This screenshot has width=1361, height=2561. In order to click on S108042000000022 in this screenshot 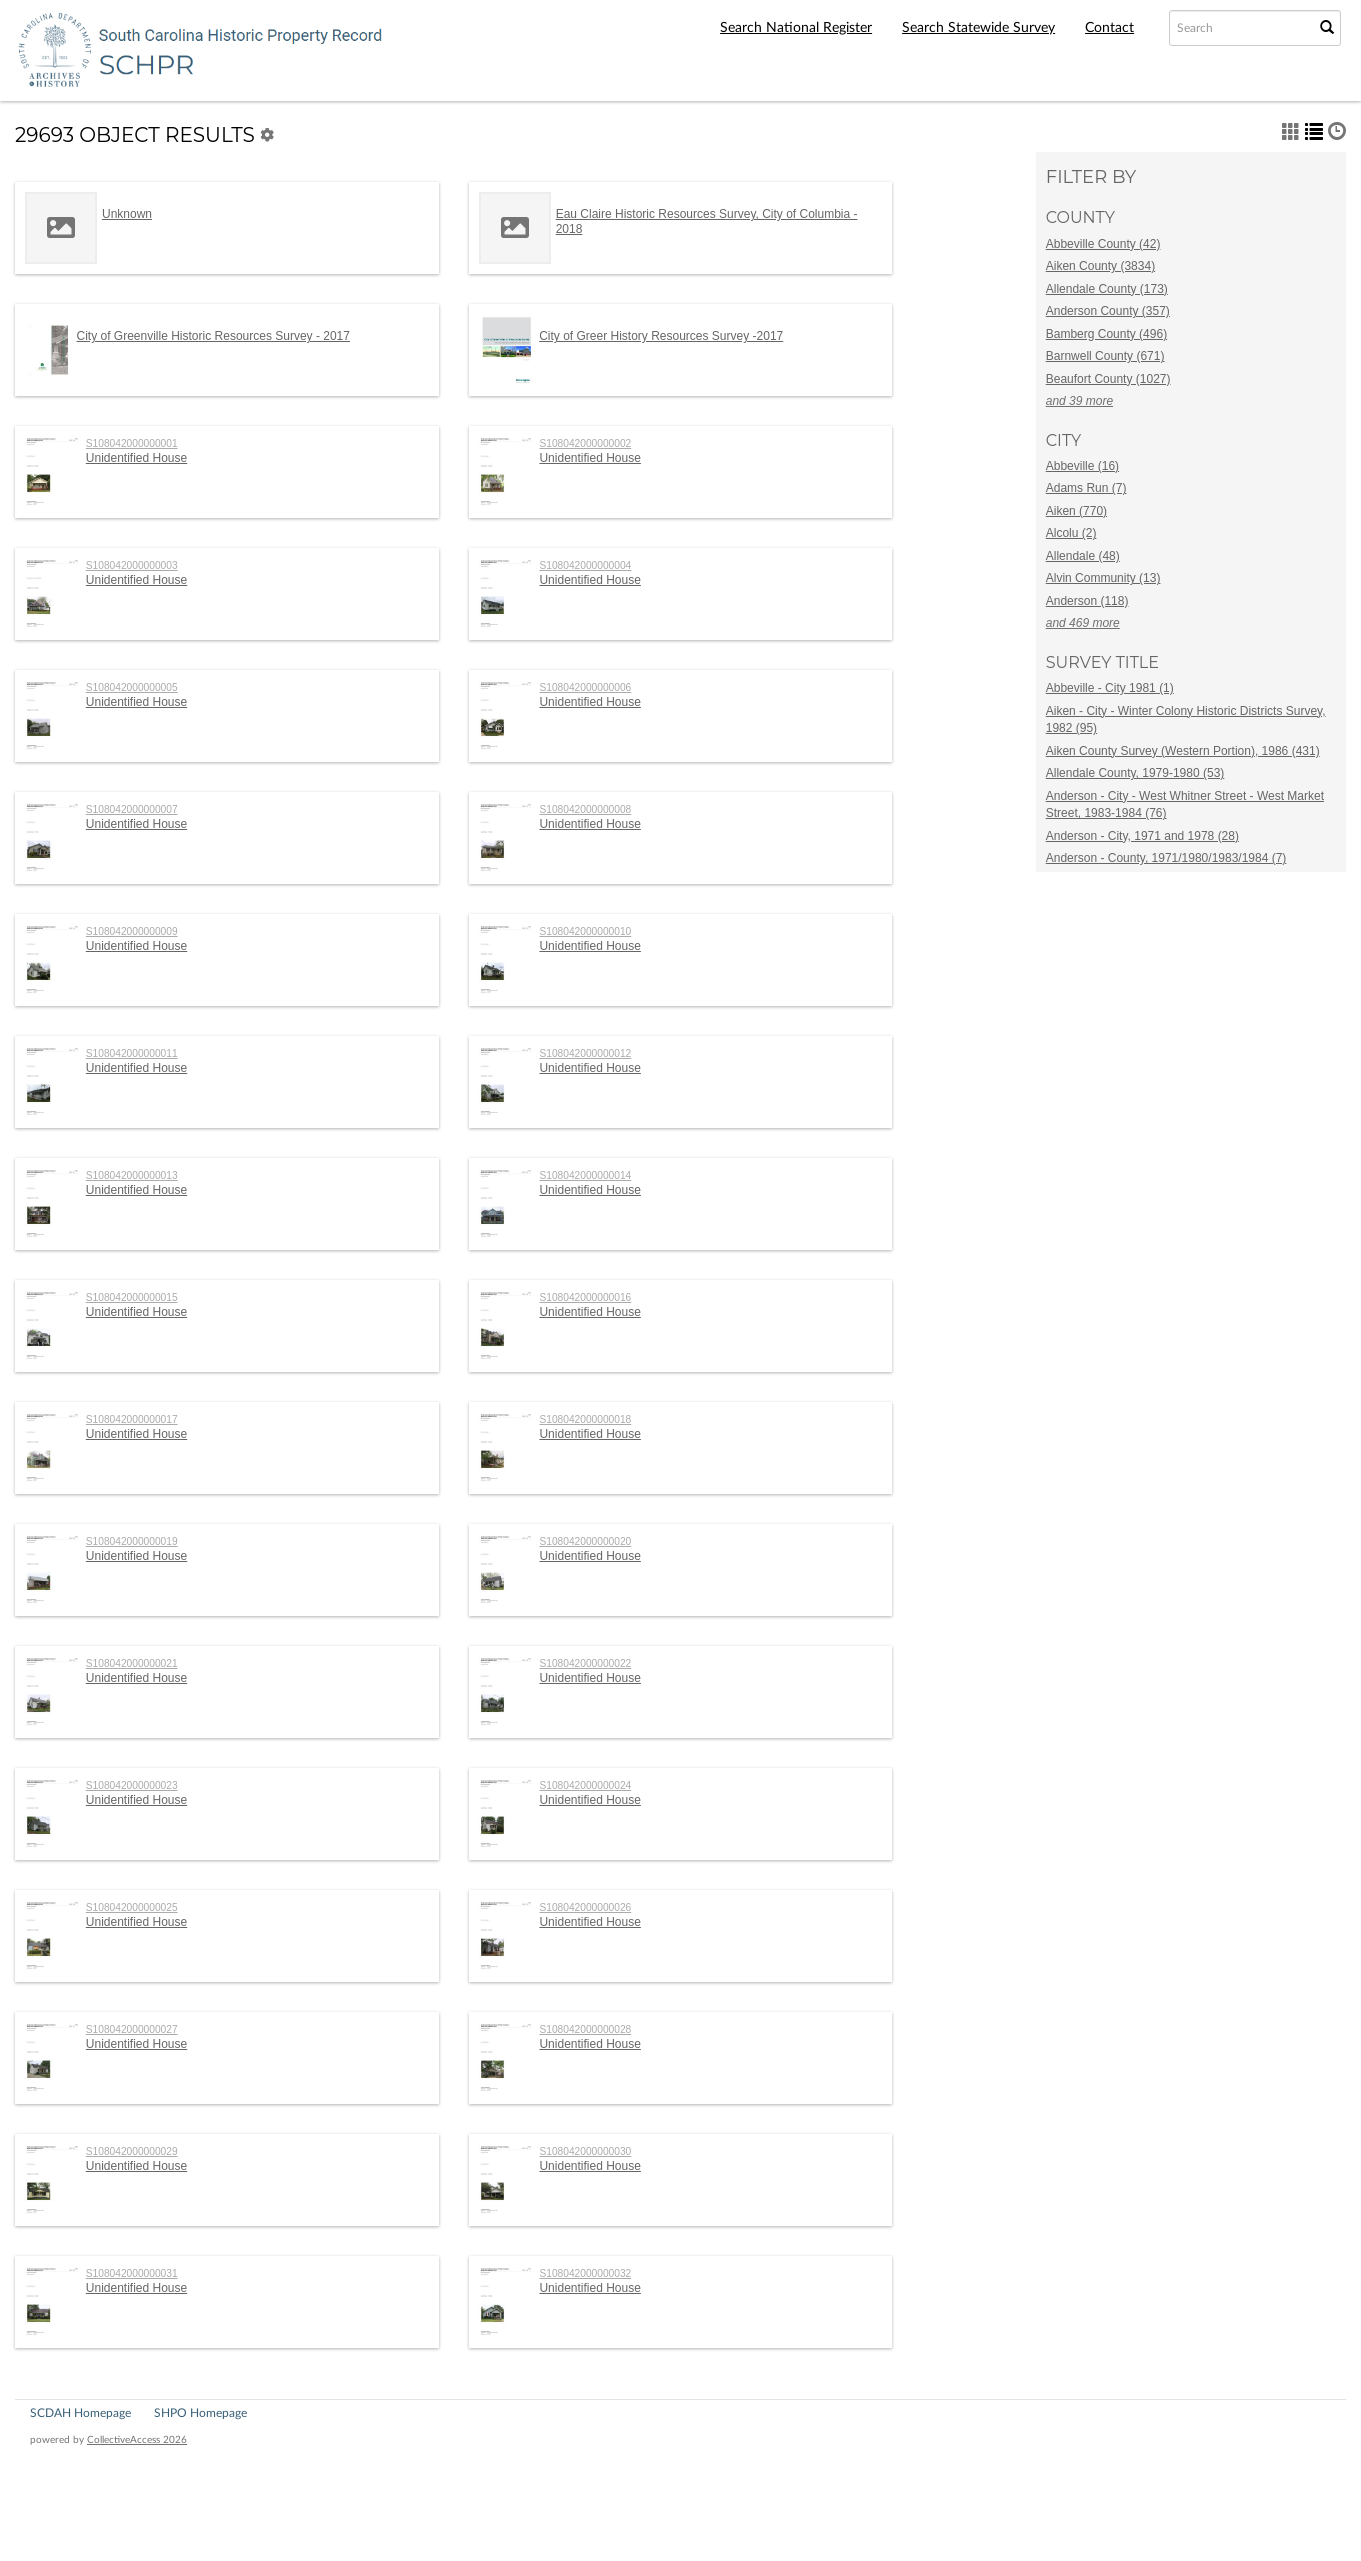, I will do `click(585, 1663)`.